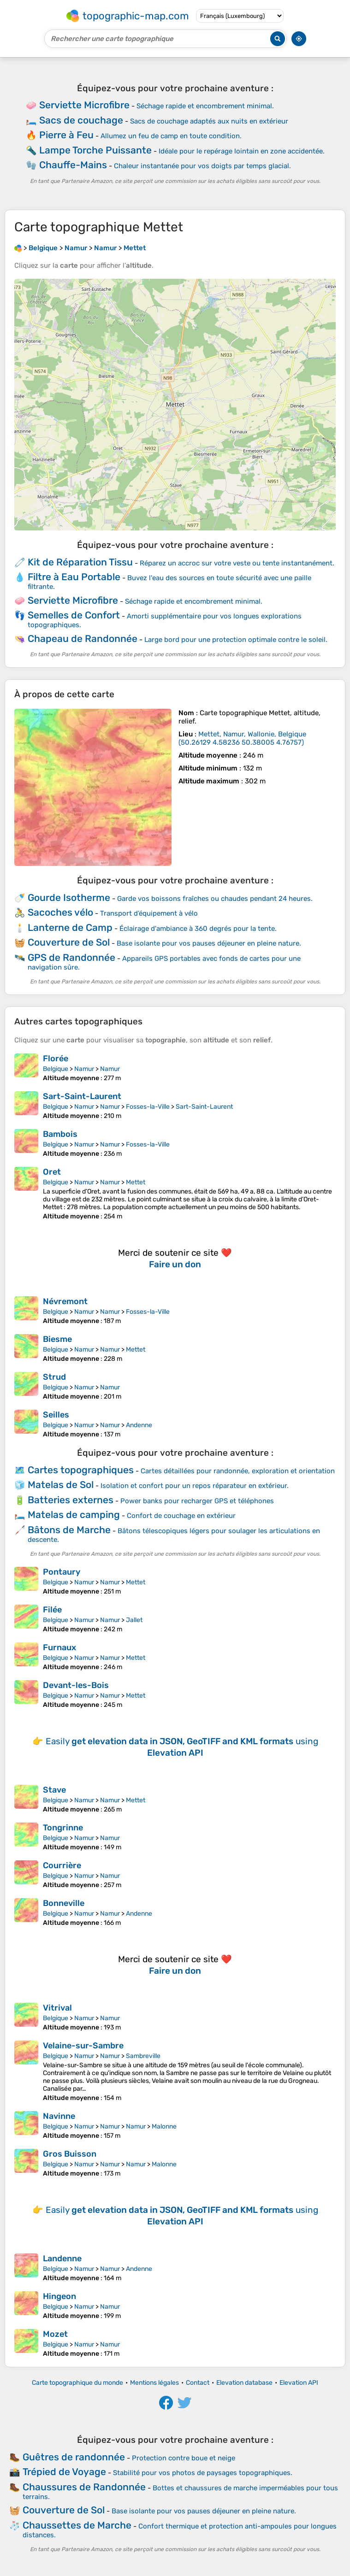 The image size is (350, 2576). Describe the element at coordinates (209, 121) in the screenshot. I see `Sacs de couchage adaptés aux nuits en extérieur` at that location.